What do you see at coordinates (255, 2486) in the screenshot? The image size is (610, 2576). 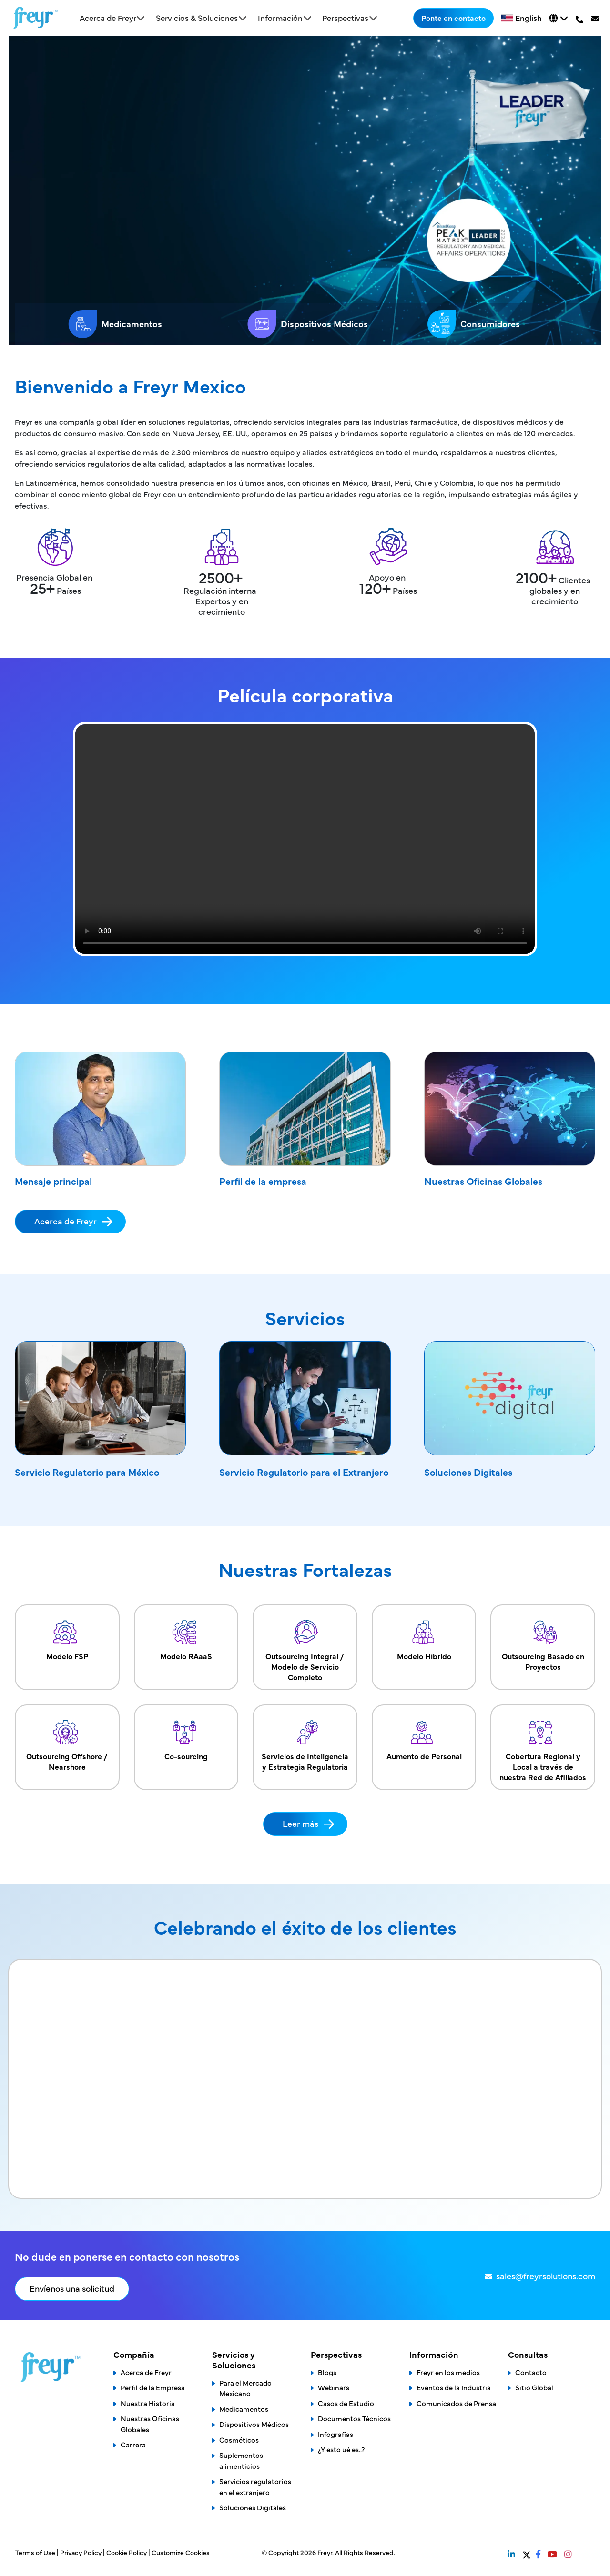 I see `Servicios regulatorios en el extranjero` at bounding box center [255, 2486].